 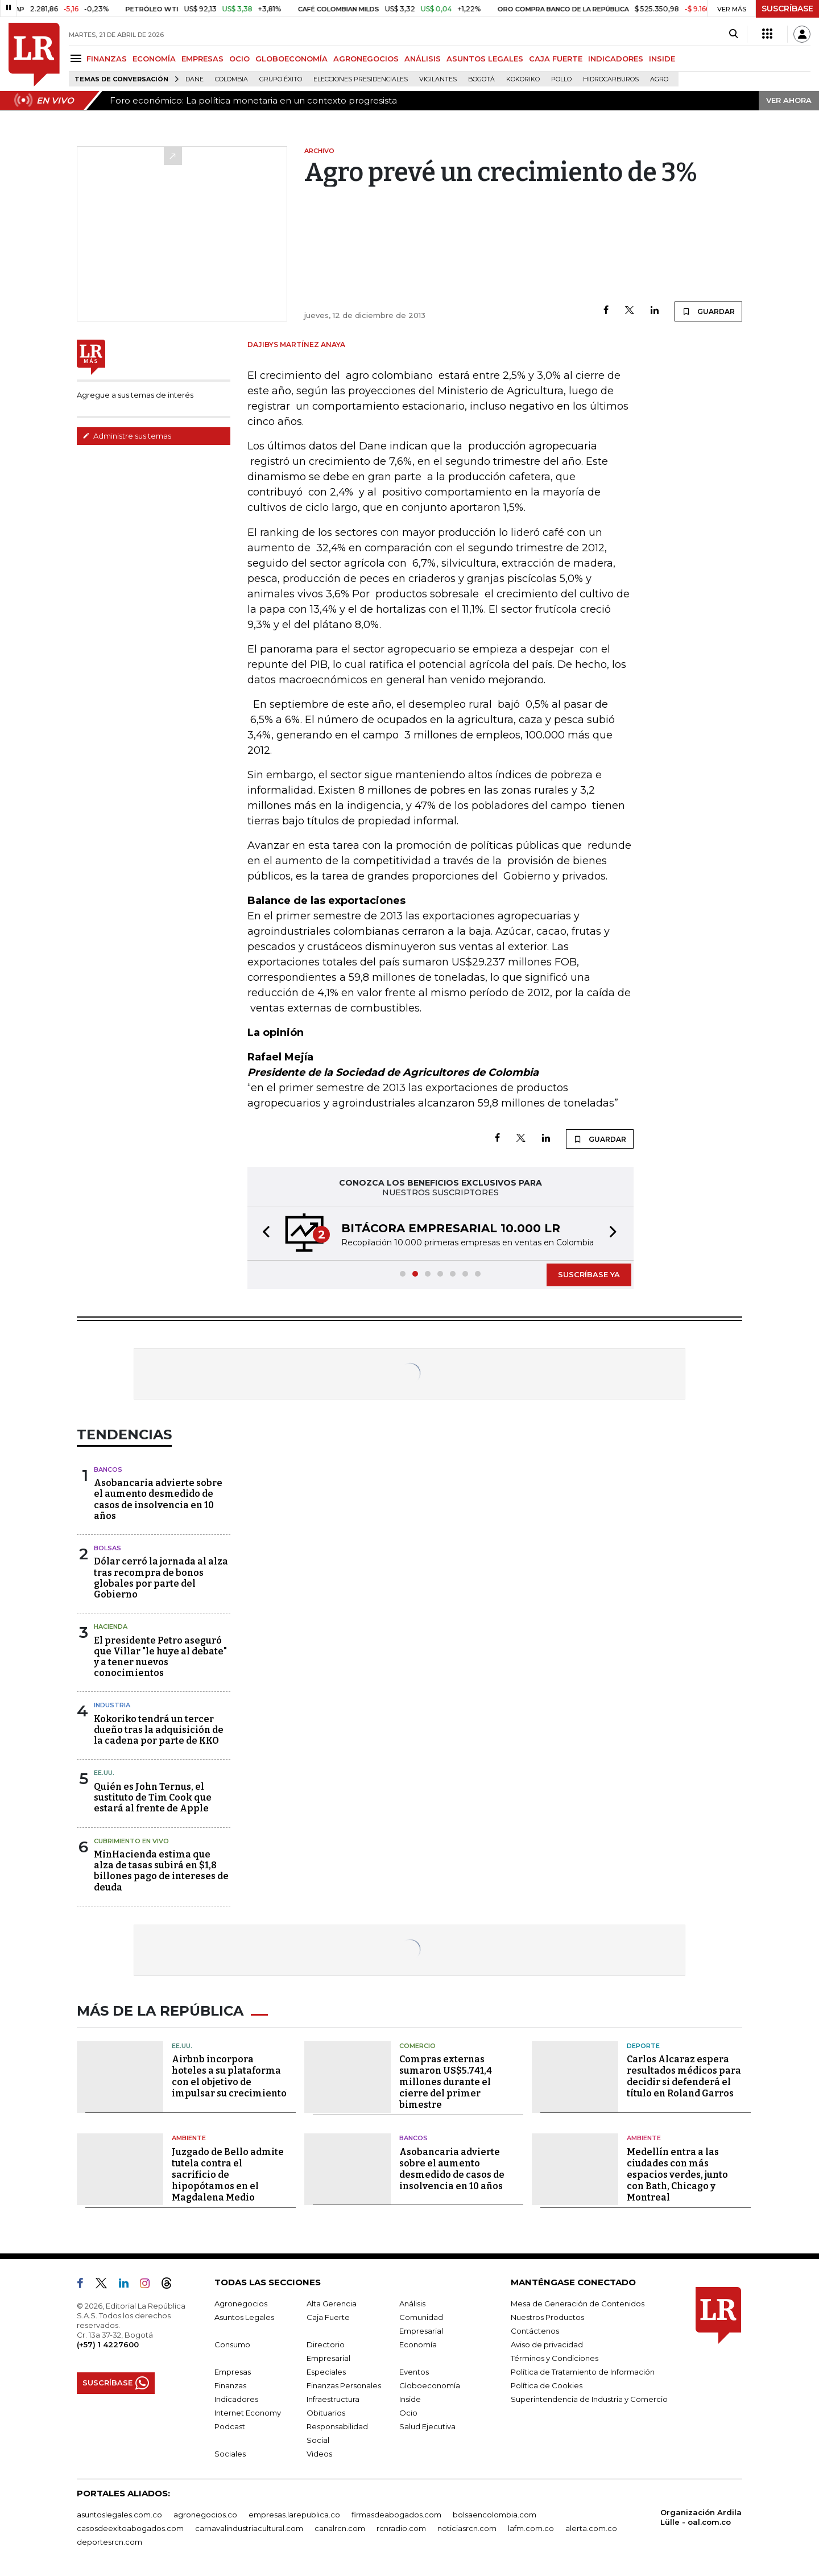 I want to click on Superintendencia de Industria y Comercio, so click(x=589, y=2399).